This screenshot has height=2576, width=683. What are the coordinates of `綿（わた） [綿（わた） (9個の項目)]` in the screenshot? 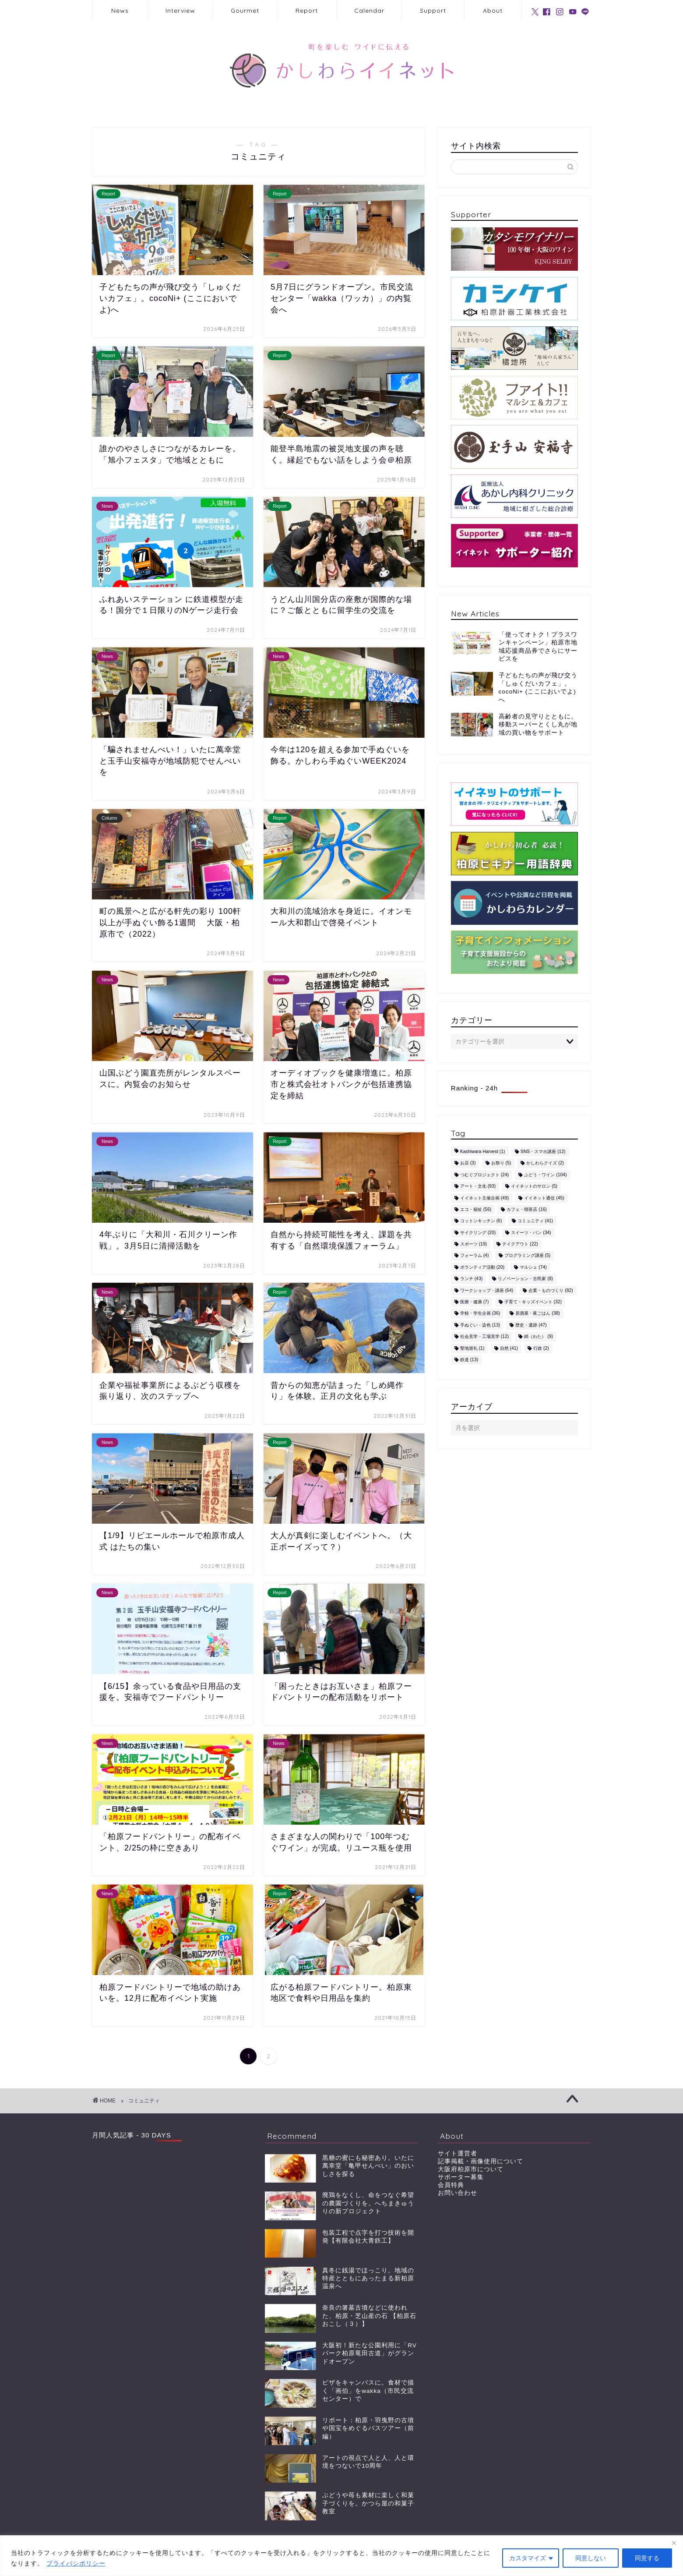 It's located at (538, 1336).